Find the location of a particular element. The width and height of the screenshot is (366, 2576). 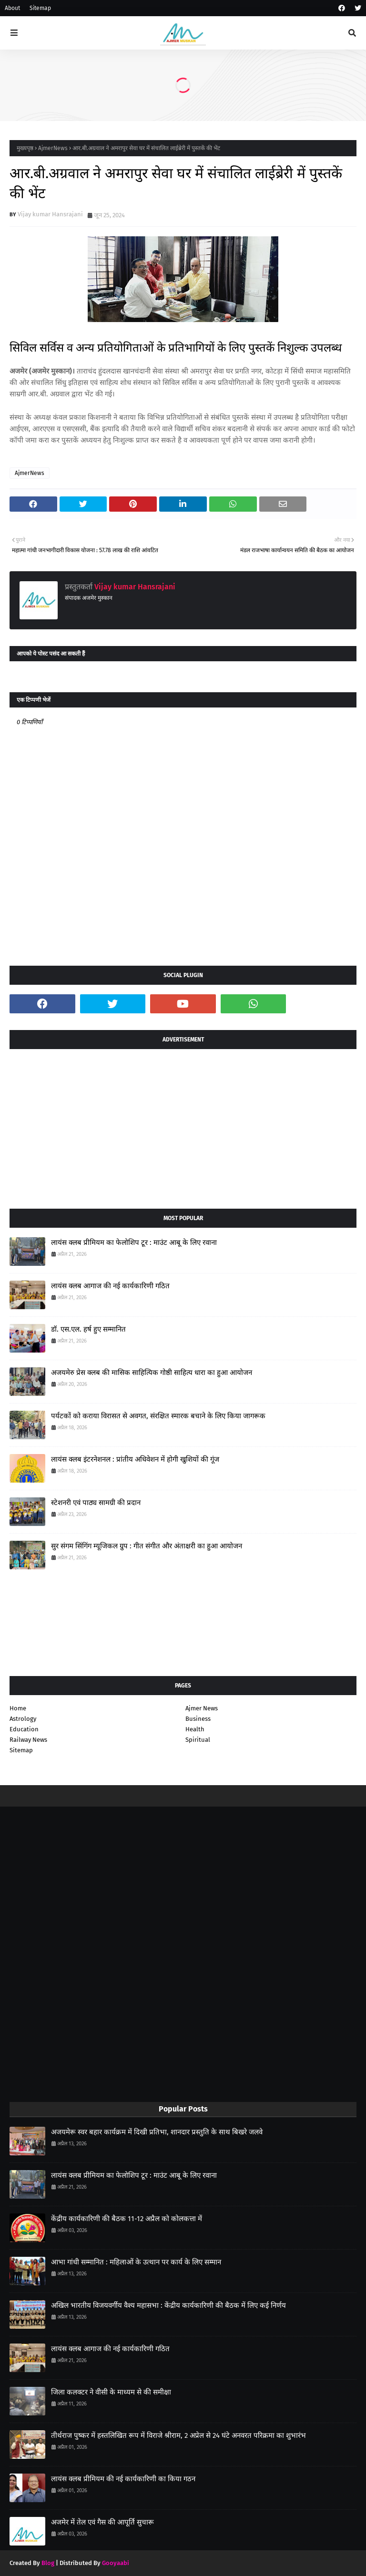

Home is located at coordinates (18, 1708).